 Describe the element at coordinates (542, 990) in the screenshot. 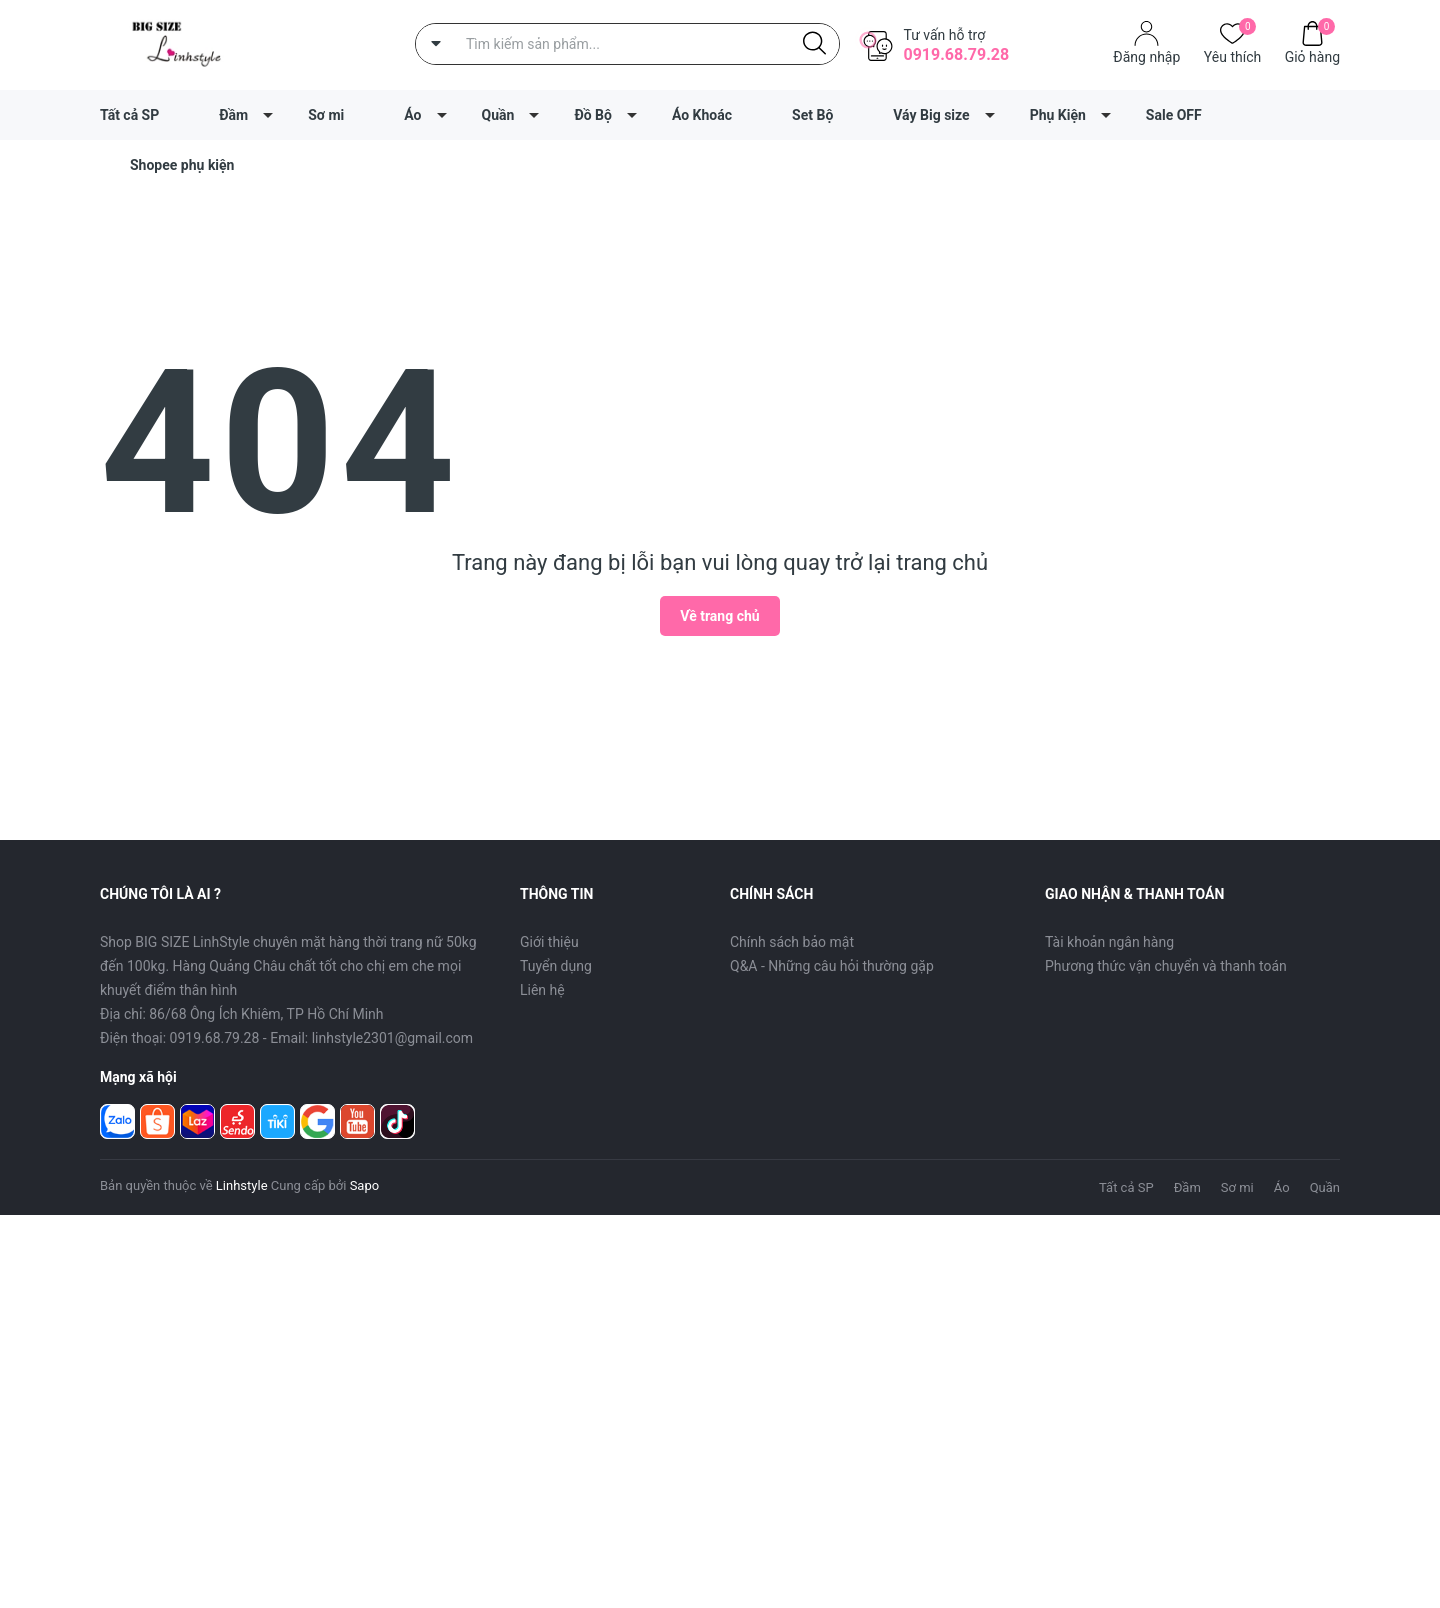

I see `Liên hệ` at that location.